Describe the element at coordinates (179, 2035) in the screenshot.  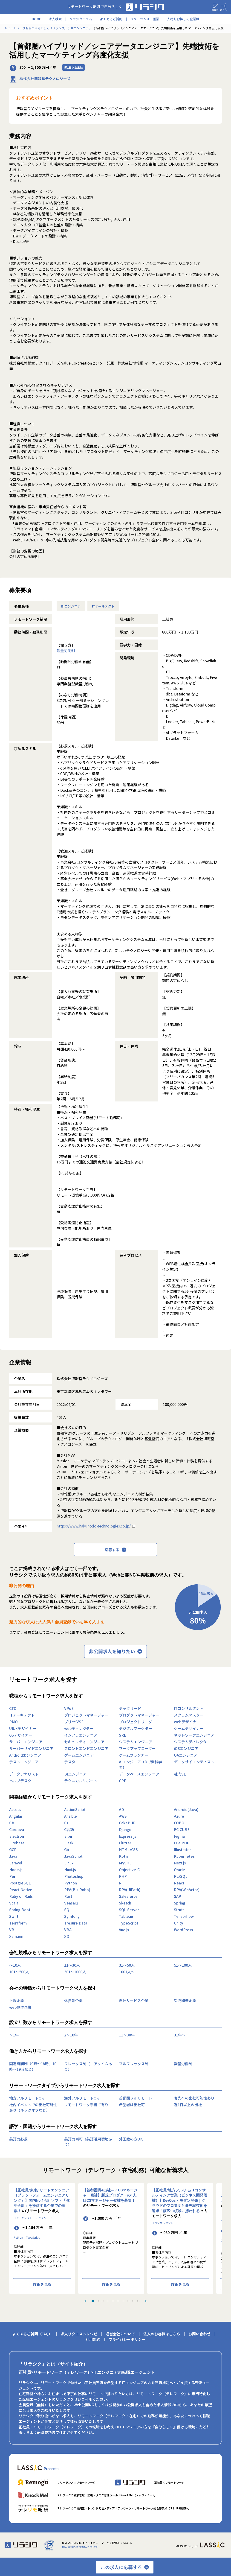
I see `31年〜` at that location.